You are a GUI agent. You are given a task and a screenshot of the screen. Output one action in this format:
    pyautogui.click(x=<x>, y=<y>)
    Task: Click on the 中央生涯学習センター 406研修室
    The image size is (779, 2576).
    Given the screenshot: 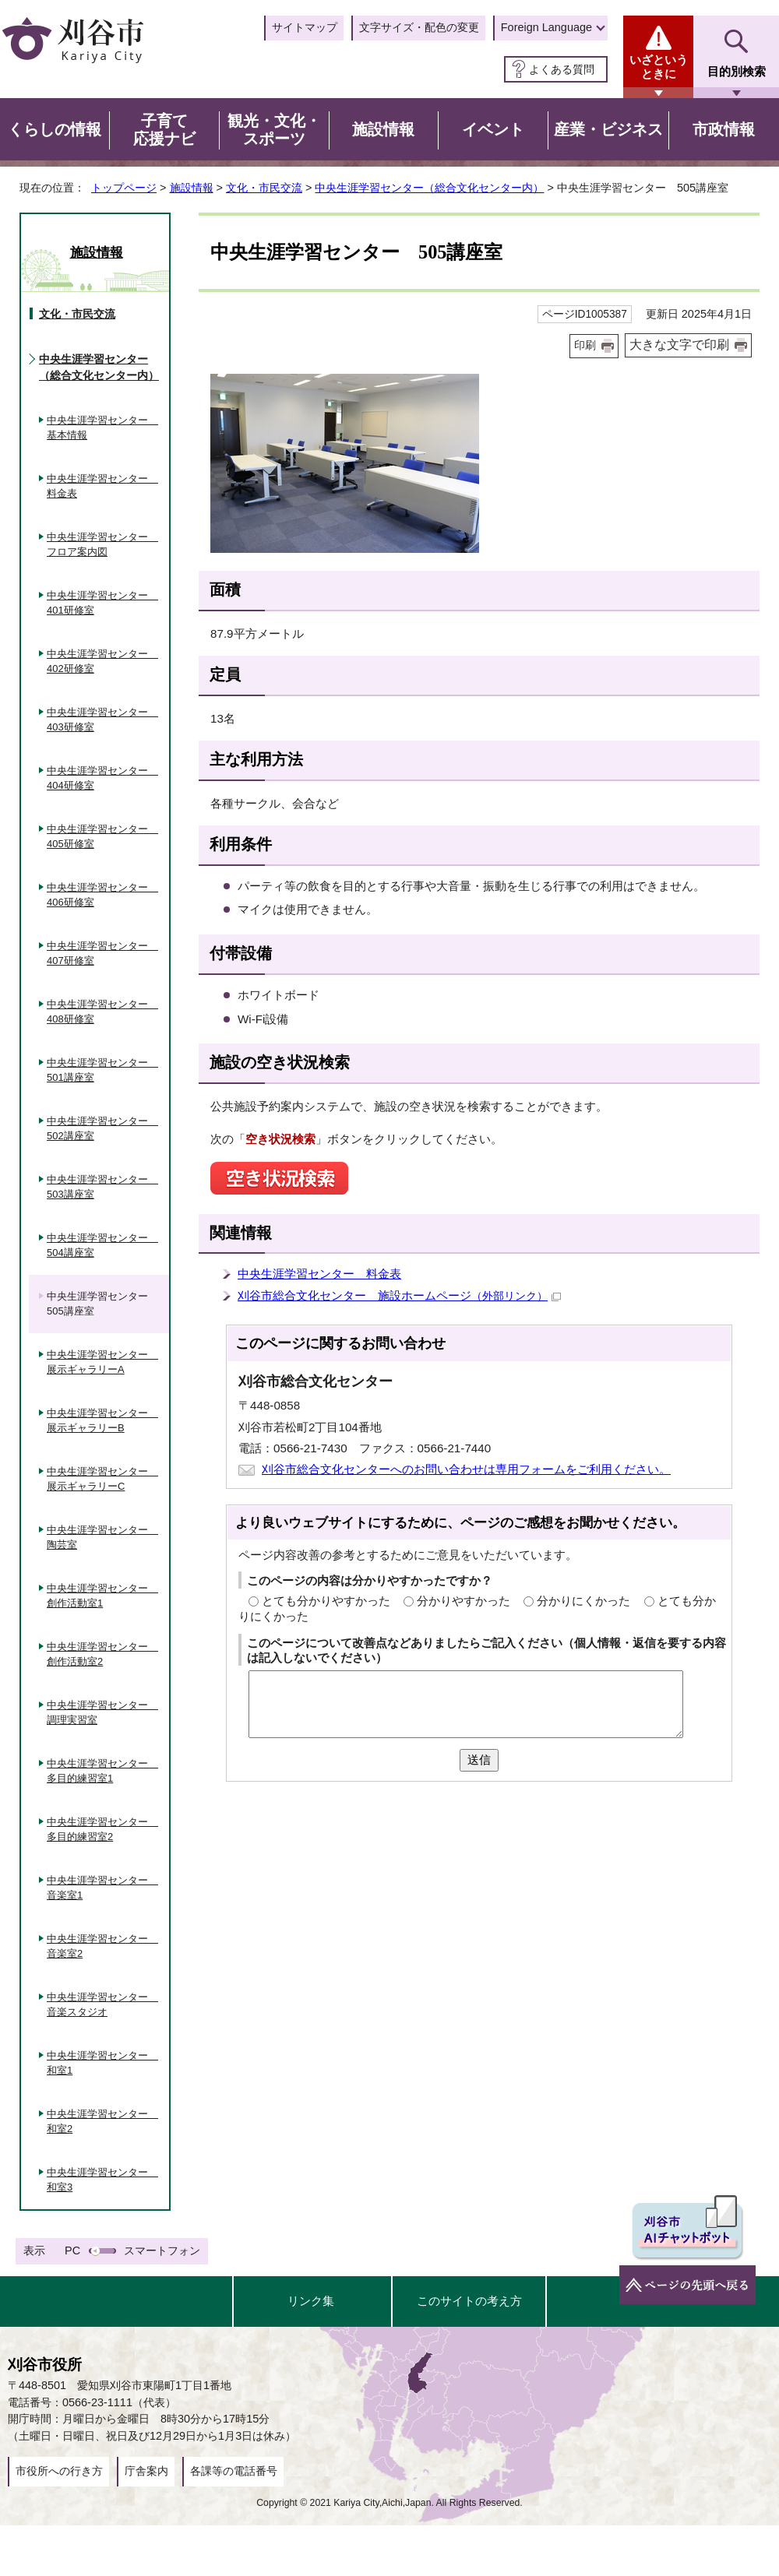 What is the action you would take?
    pyautogui.click(x=102, y=895)
    